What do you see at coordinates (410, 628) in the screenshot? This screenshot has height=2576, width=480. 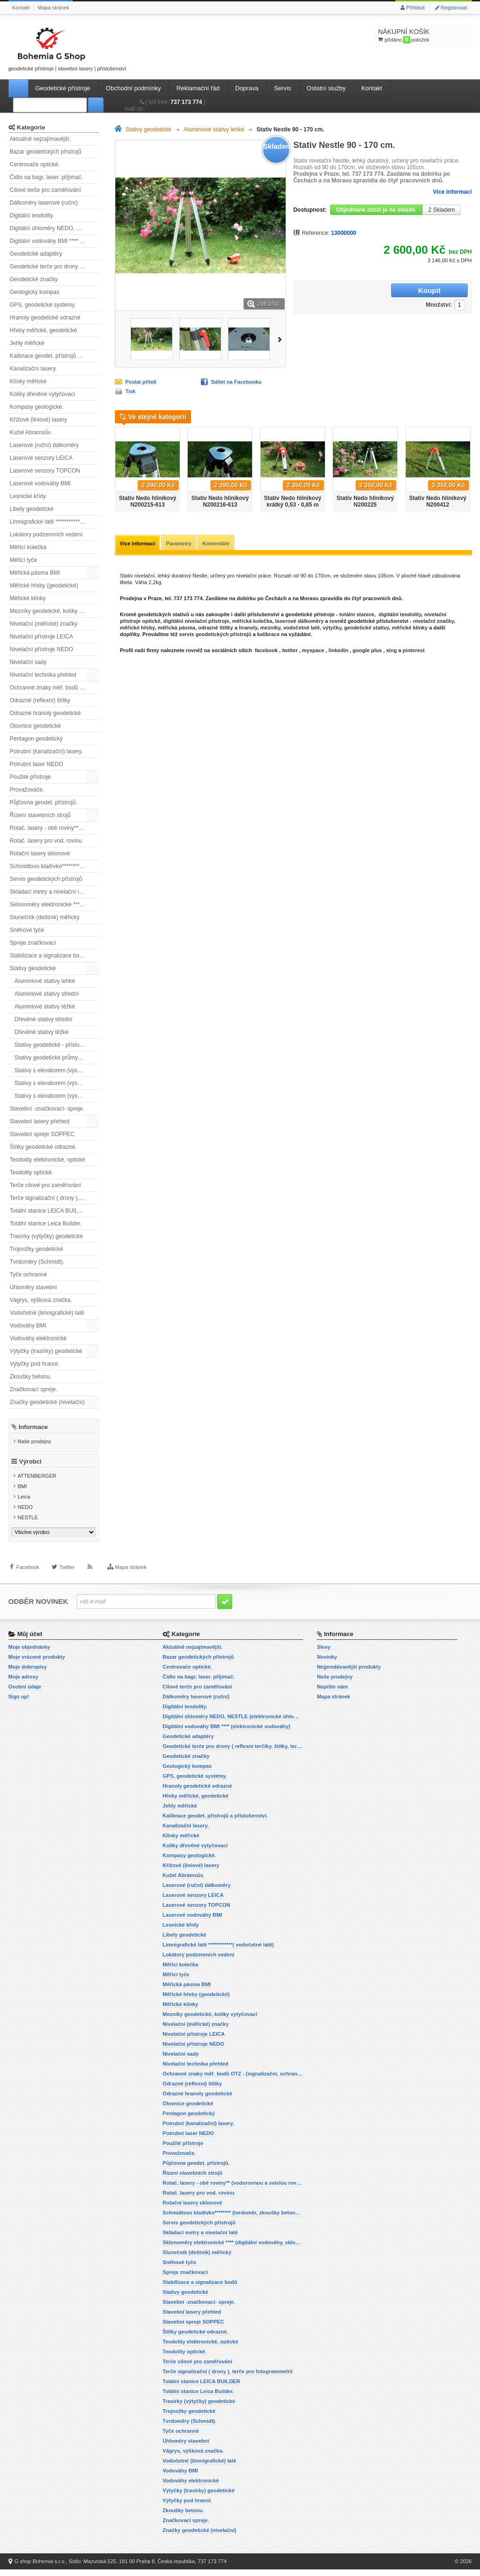 I see `měřické klínky` at bounding box center [410, 628].